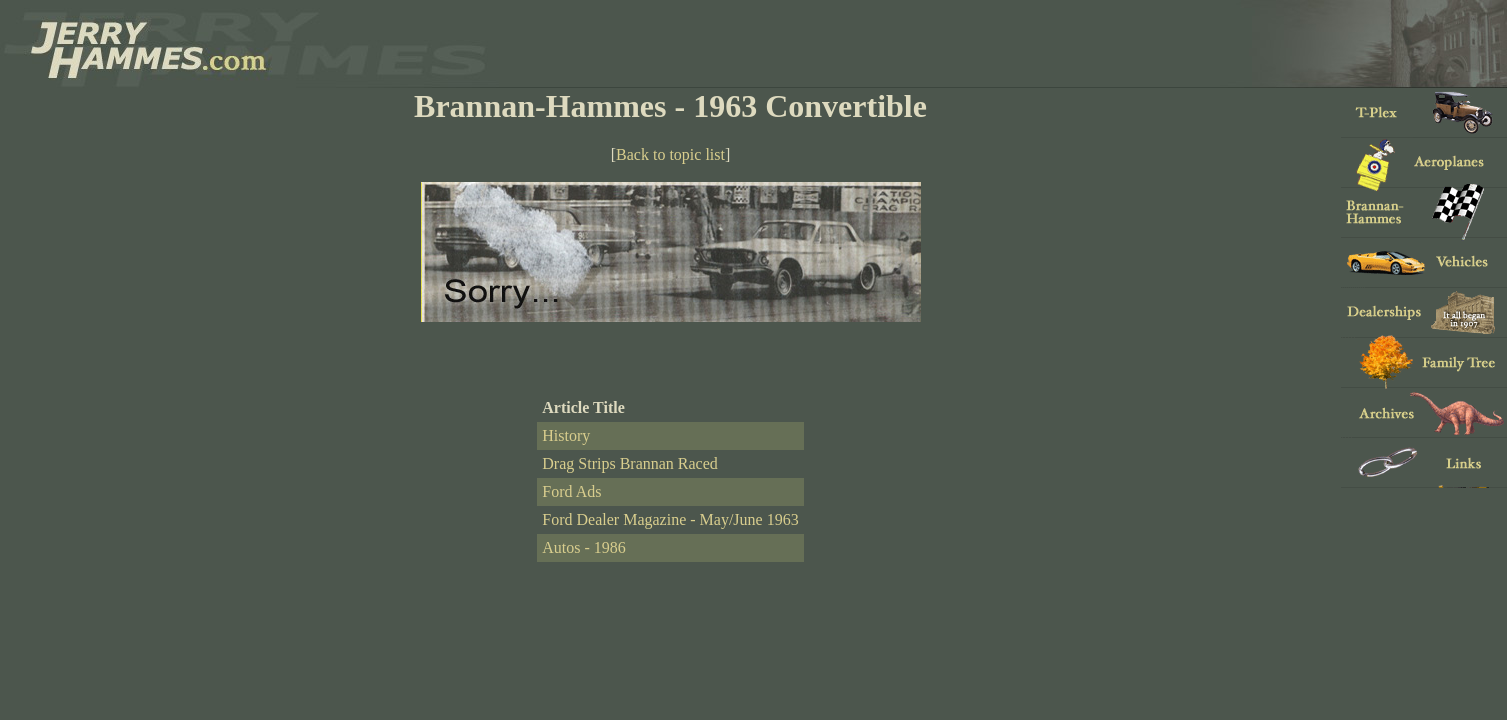 This screenshot has height=720, width=1507. What do you see at coordinates (670, 519) in the screenshot?
I see `Ford Dealer Magazine - May/June 1963` at bounding box center [670, 519].